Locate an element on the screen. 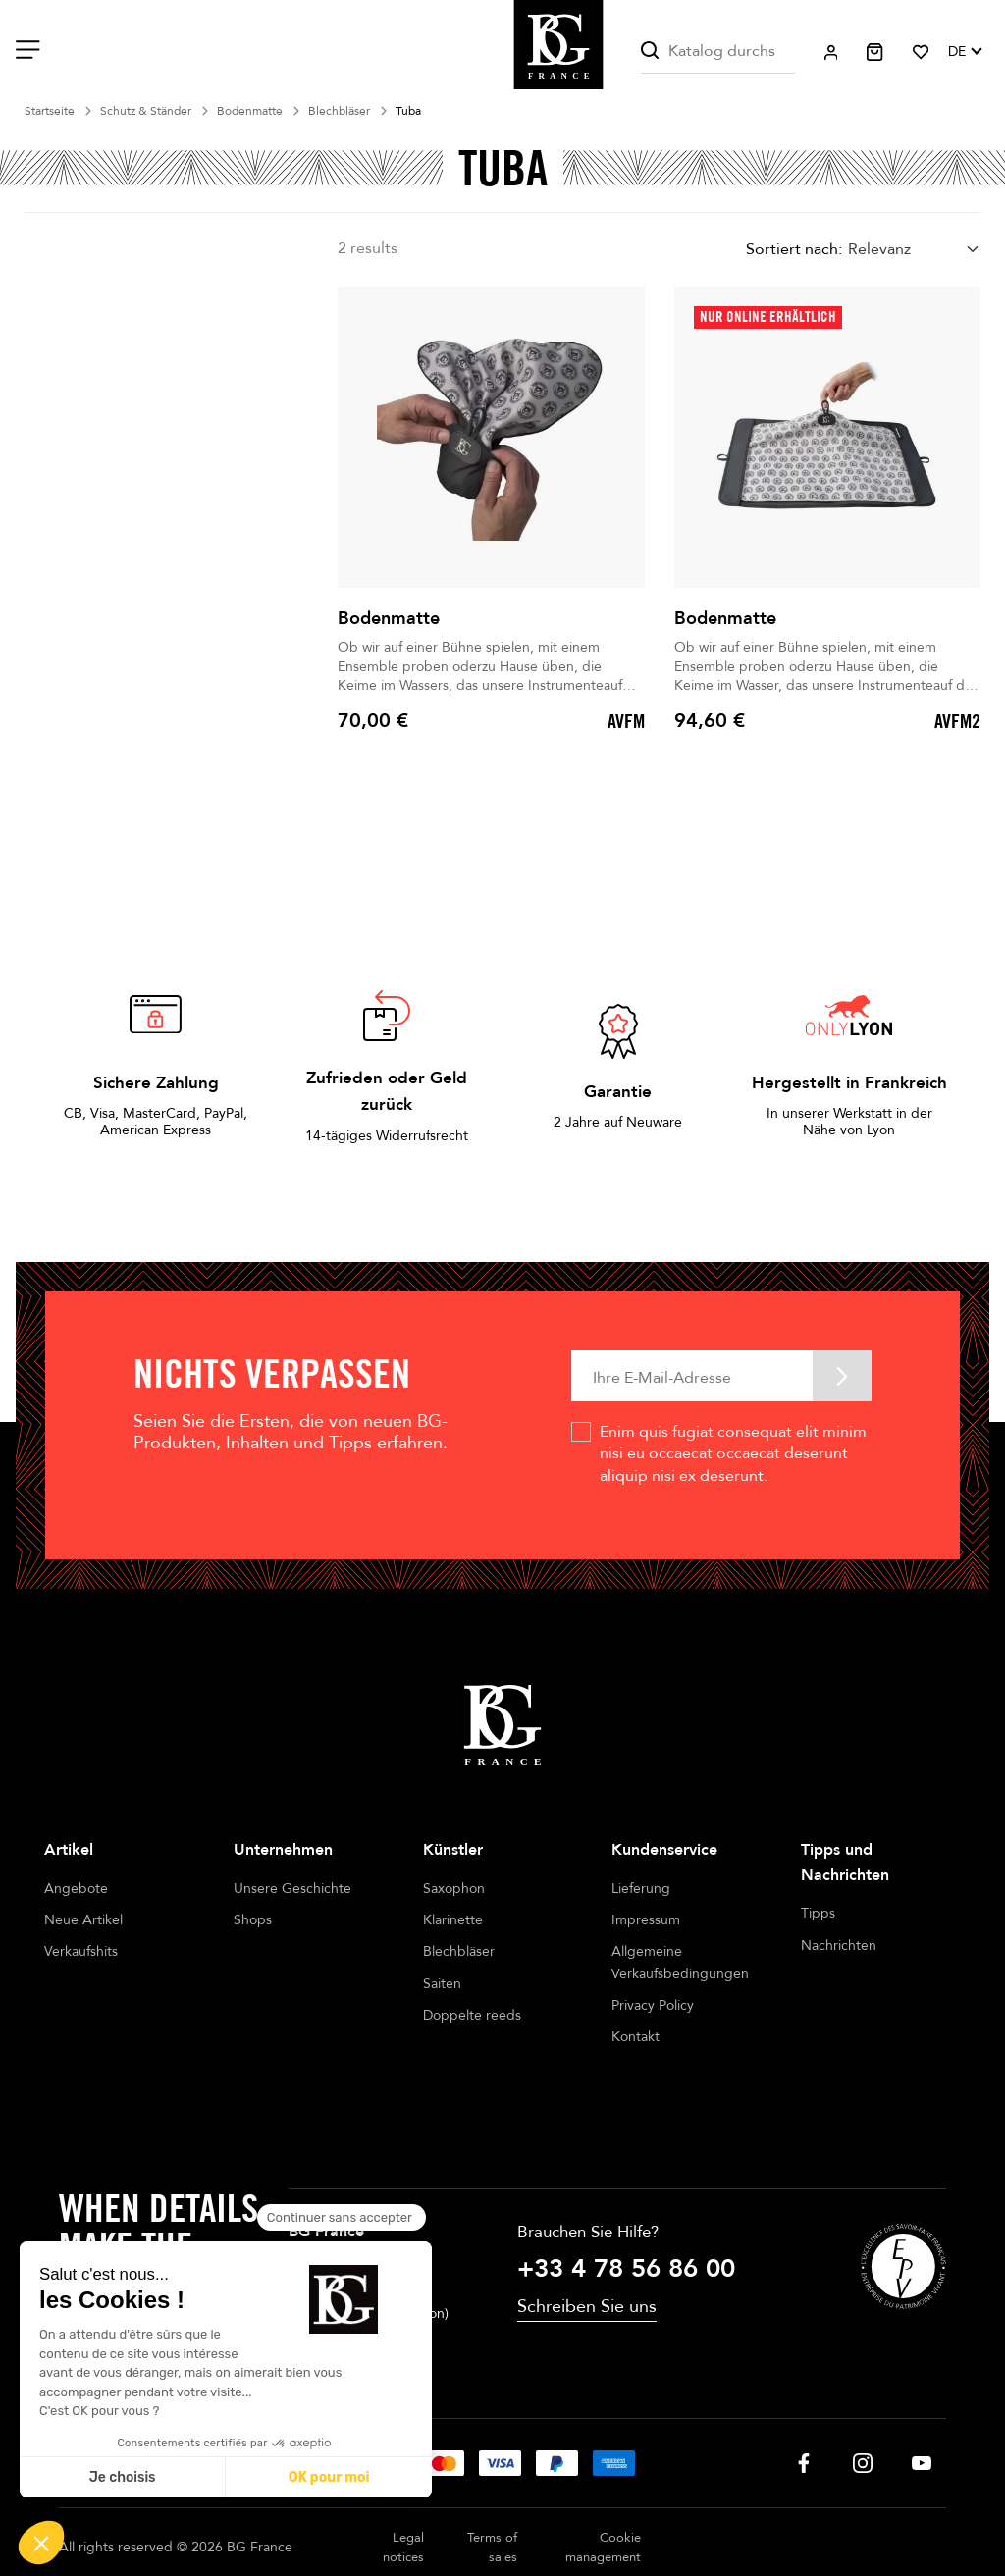  Schreiben Sie uns is located at coordinates (587, 2255).